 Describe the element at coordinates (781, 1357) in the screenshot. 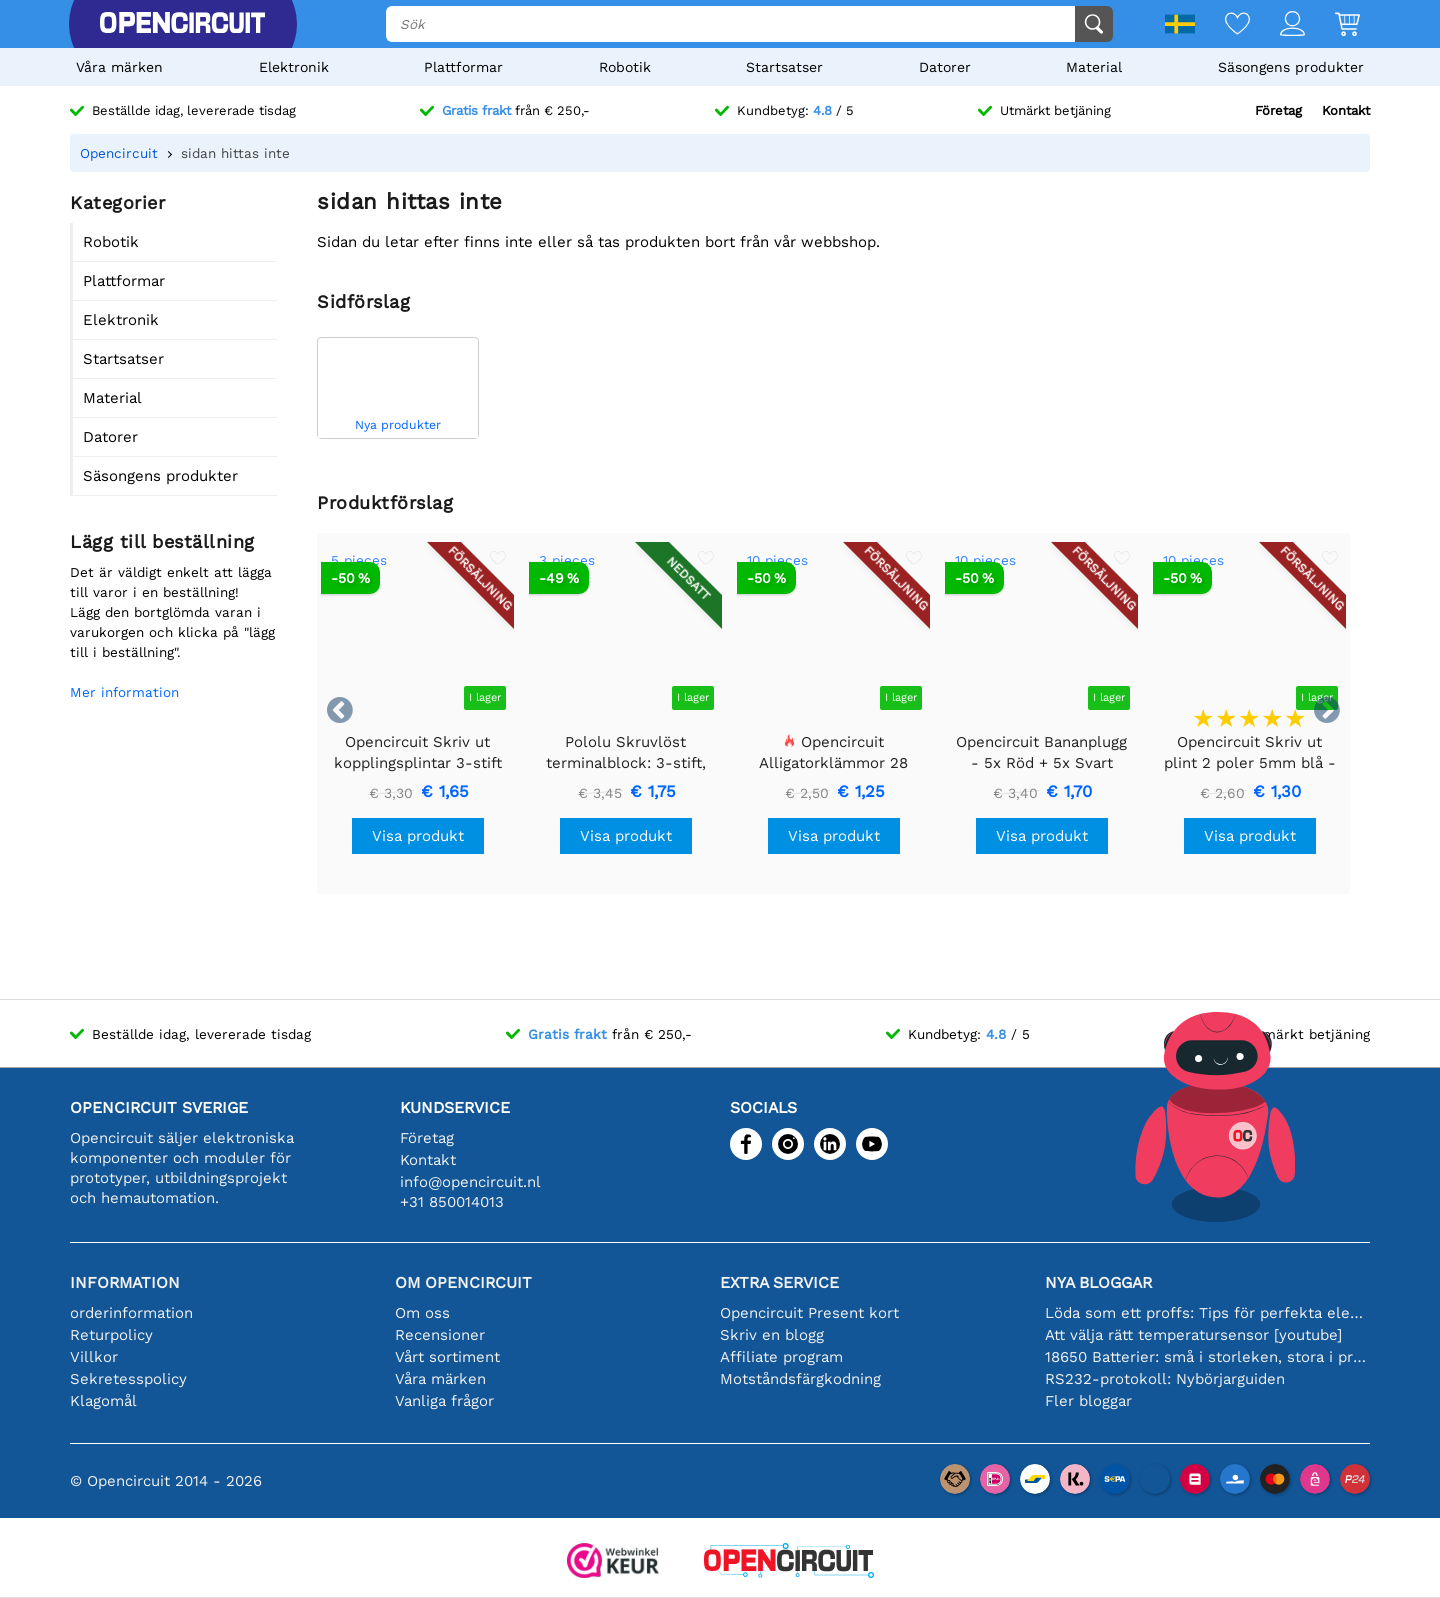

I see `Affiliate program` at that location.